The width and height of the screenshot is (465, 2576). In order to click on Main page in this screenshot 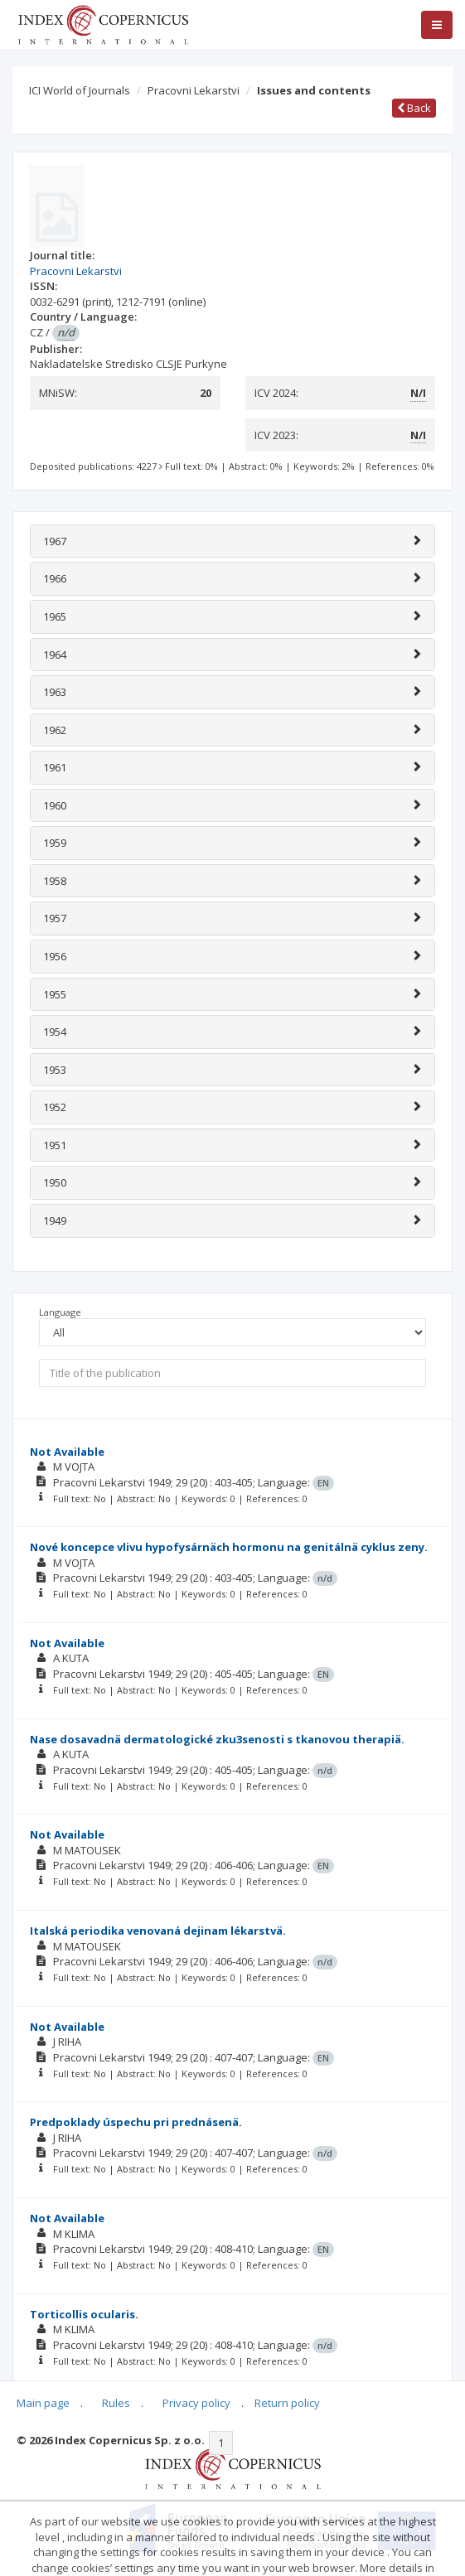, I will do `click(43, 2402)`.